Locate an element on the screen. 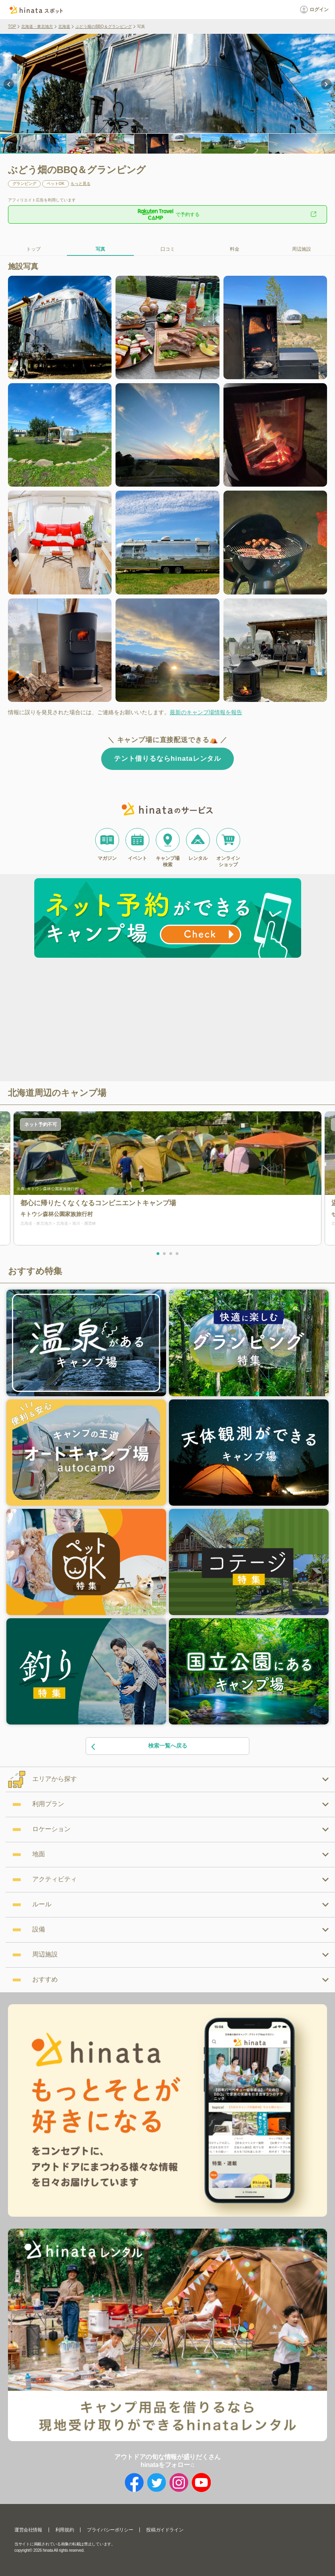  もっと見る is located at coordinates (80, 184).